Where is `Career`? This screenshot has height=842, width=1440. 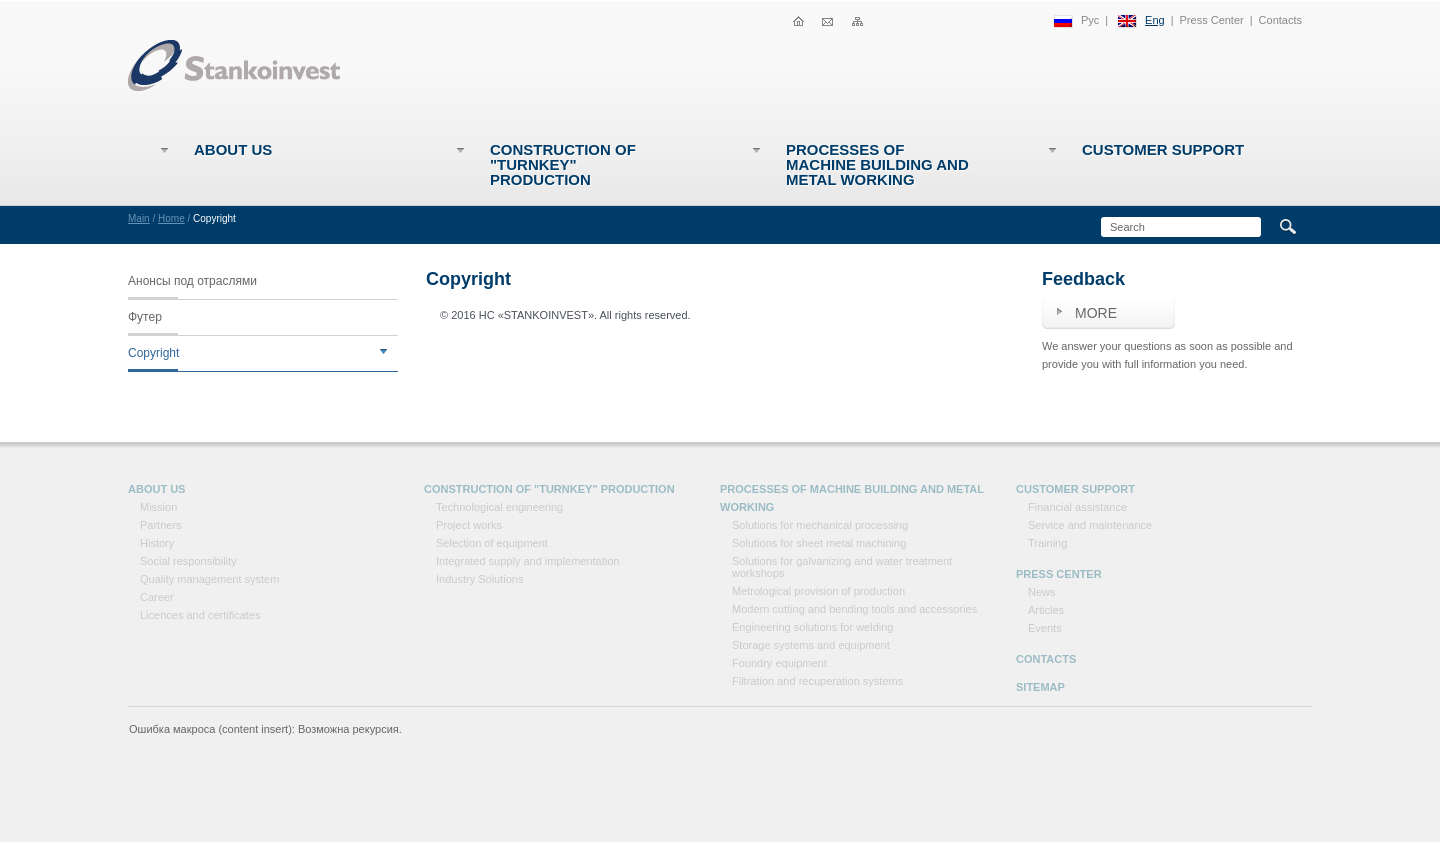 Career is located at coordinates (157, 597).